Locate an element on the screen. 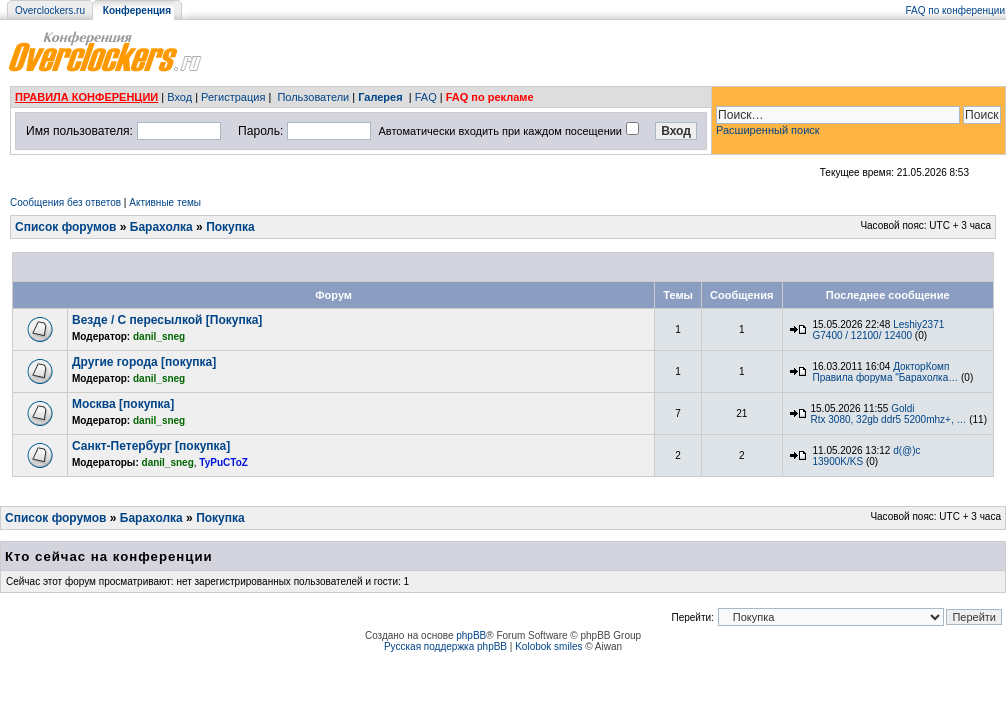 This screenshot has width=1006, height=720. Русская поддержка phpBB is located at coordinates (445, 646).